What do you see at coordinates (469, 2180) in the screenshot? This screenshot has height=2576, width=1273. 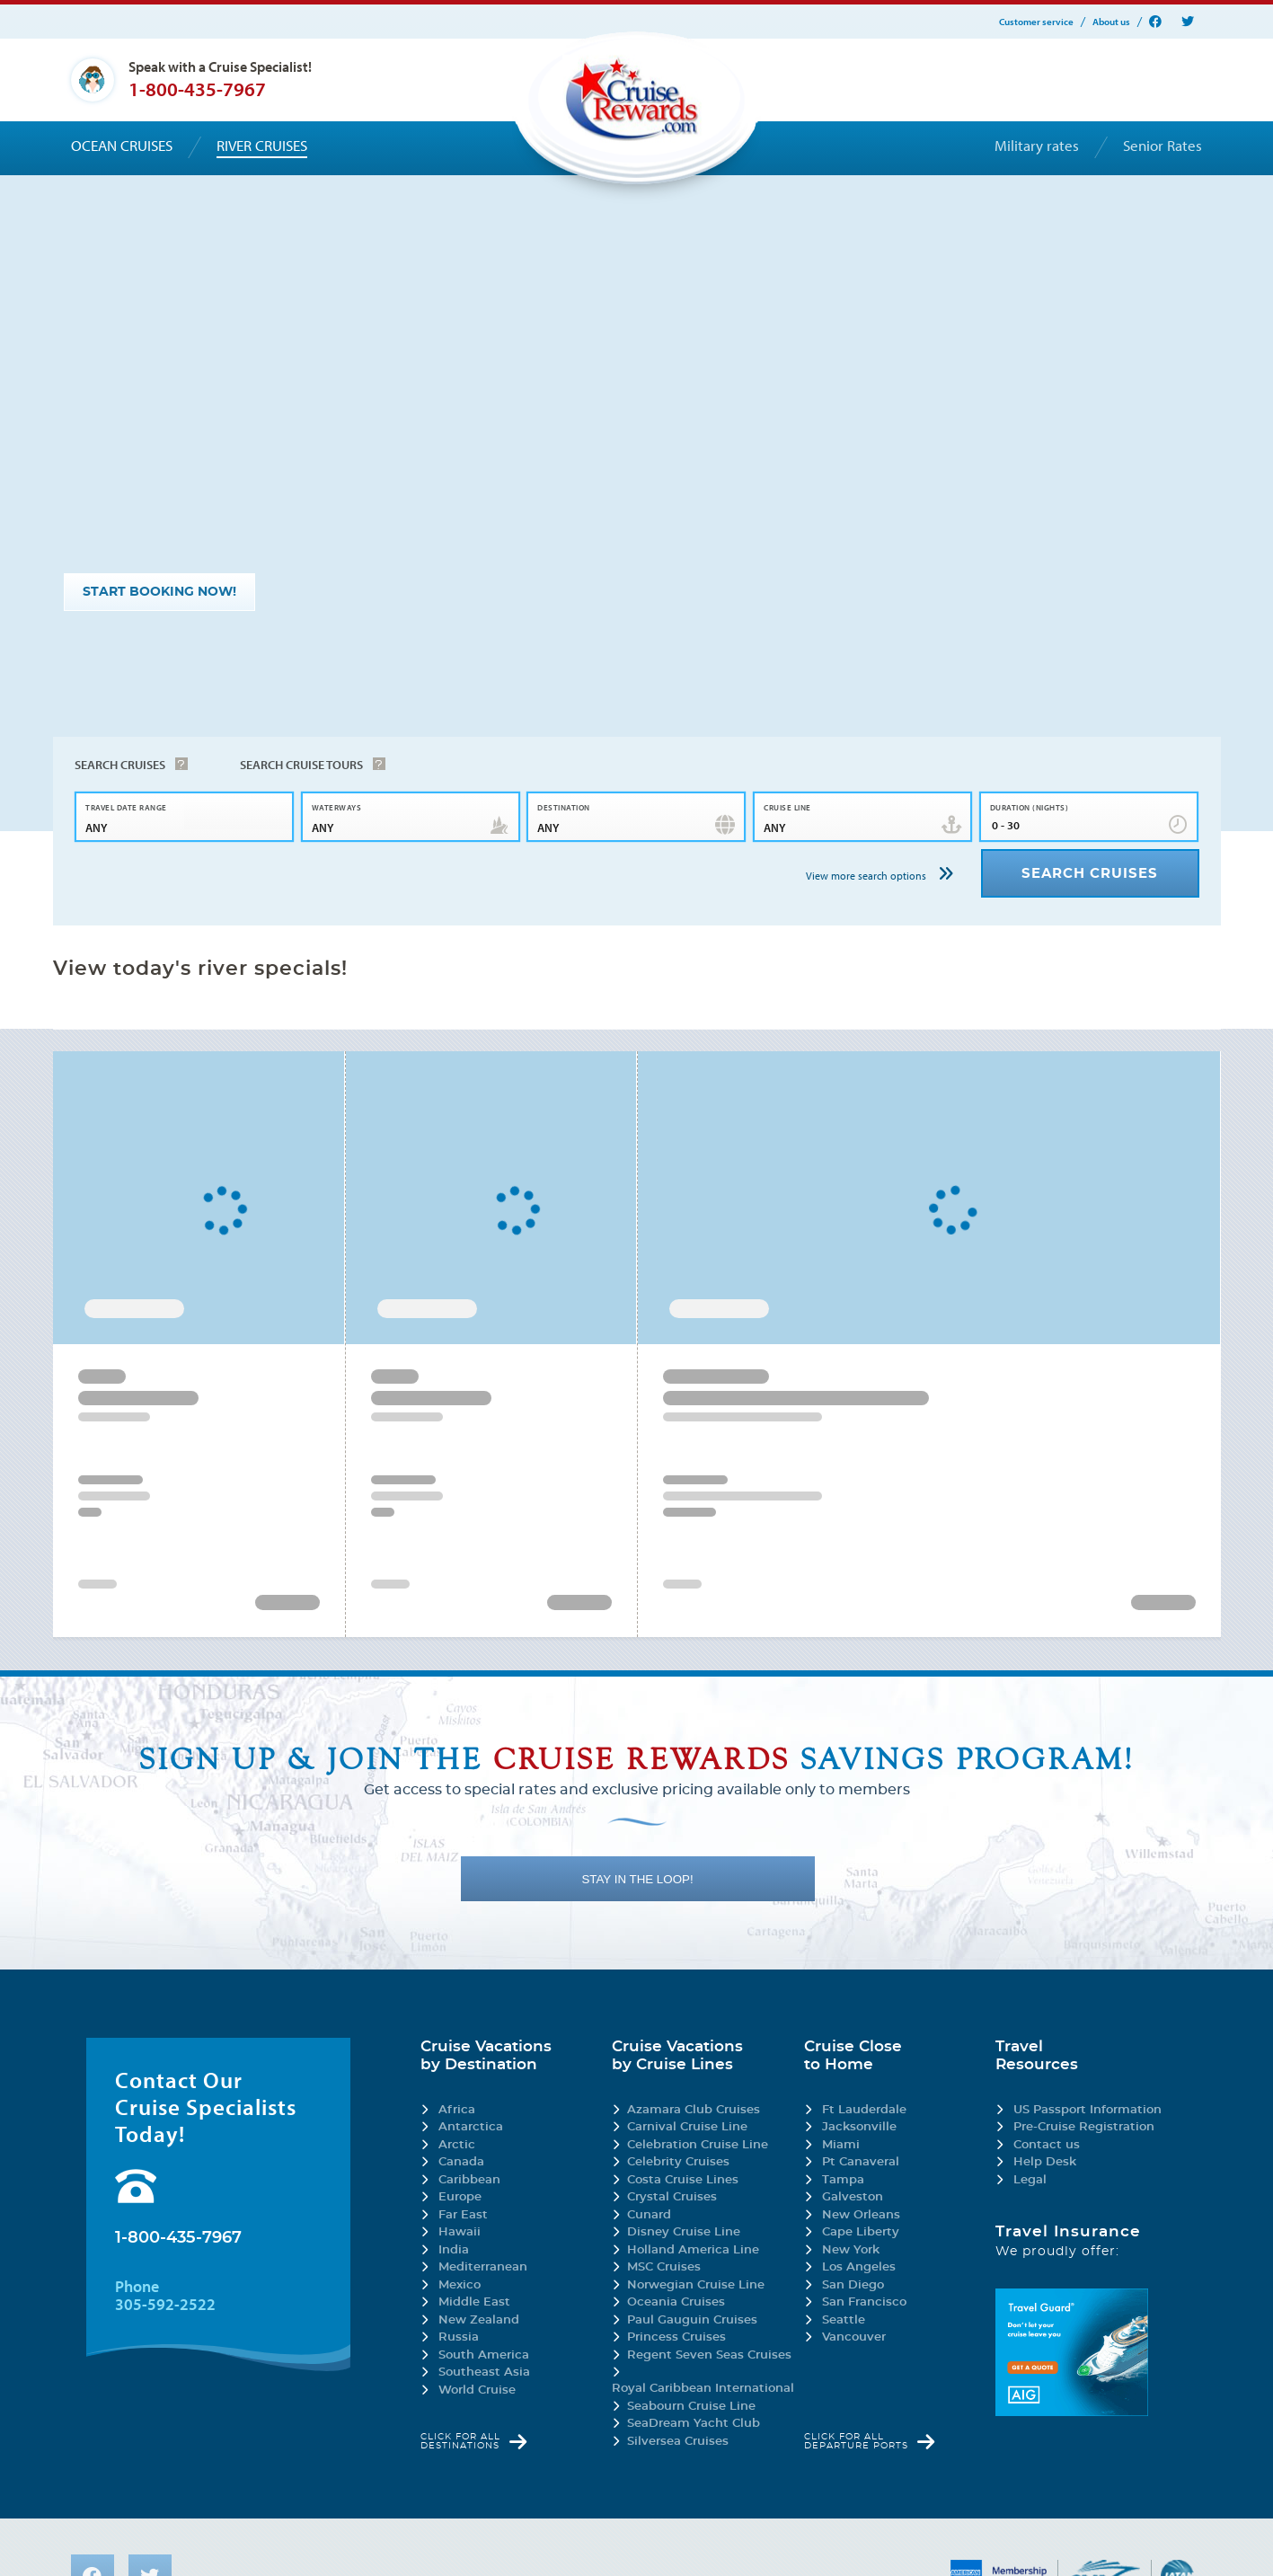 I see `Caribbean` at bounding box center [469, 2180].